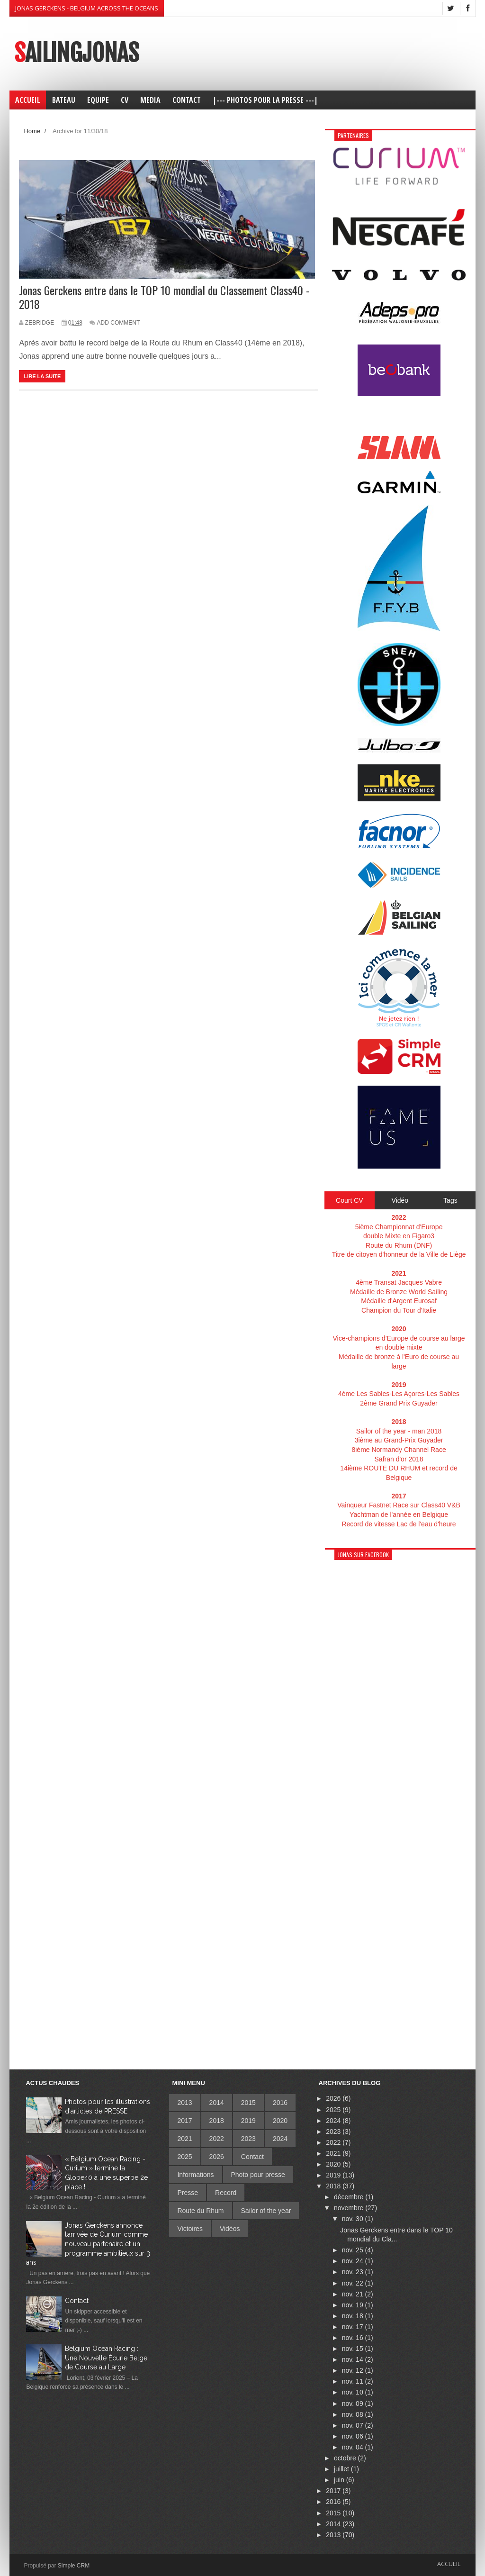 The height and width of the screenshot is (2576, 485). I want to click on nov. 17, so click(353, 2327).